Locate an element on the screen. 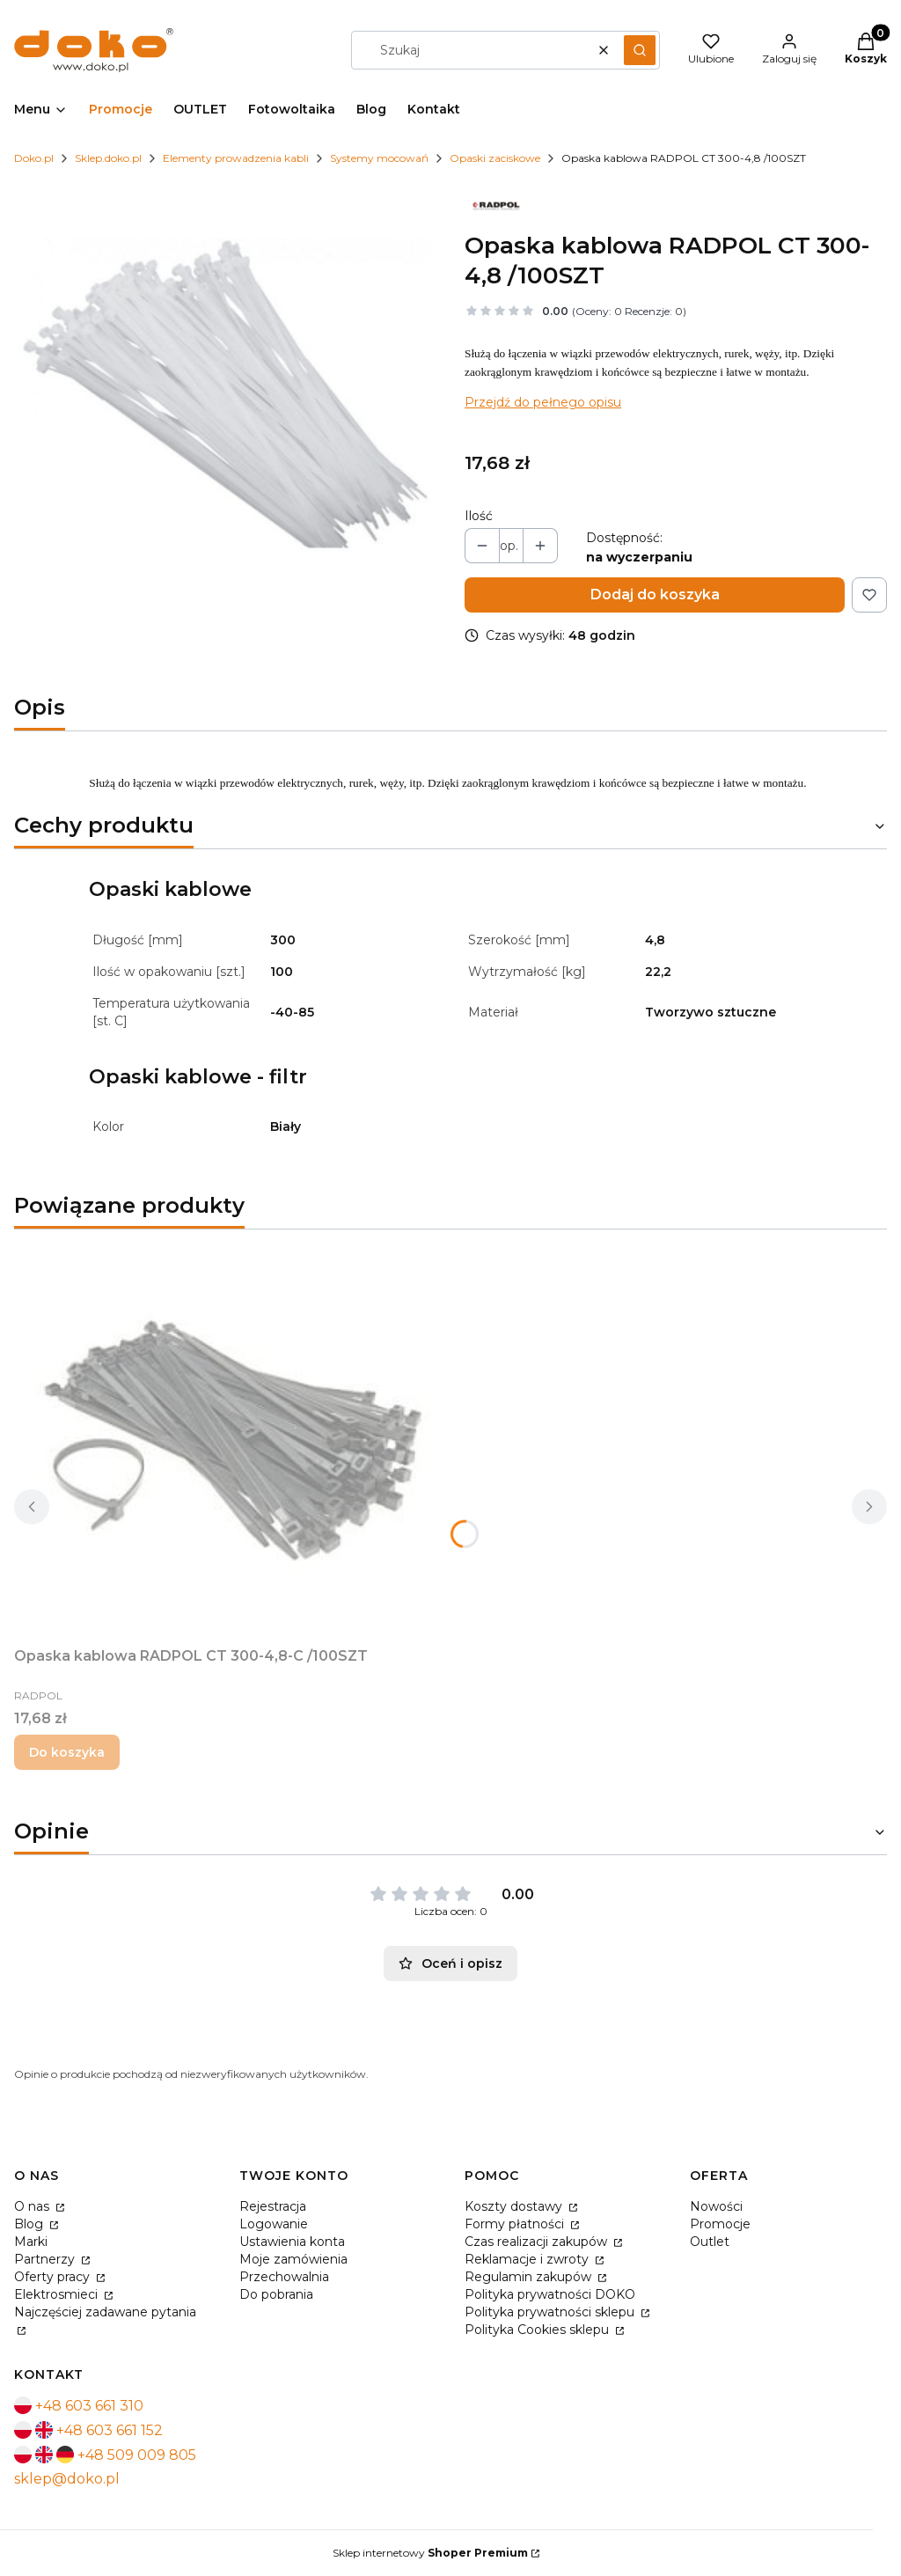  [opaski-zaciskowe.jpg Naciśnij Enter lub spację, aby otworzyć wybrane zdjęcie w widoku pełnoekranowym.] is located at coordinates (225, 392).